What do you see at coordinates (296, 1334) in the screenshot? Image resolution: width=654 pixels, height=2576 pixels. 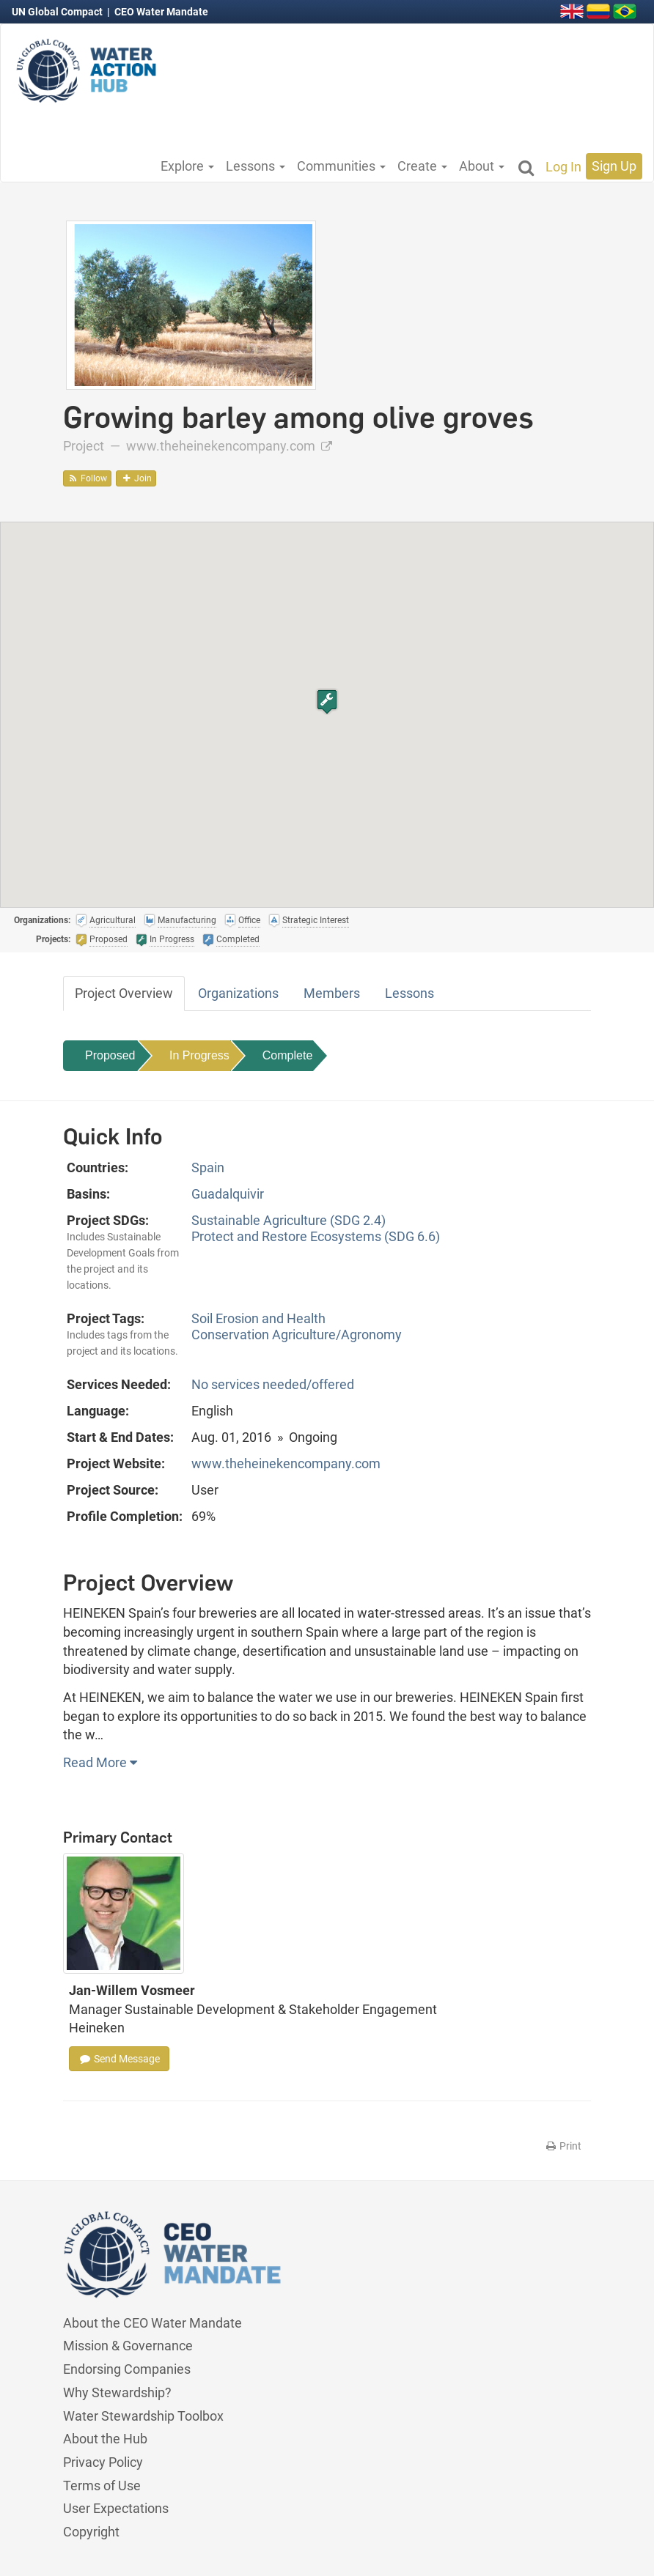 I see `Conservation Agriculture/Agronomy` at bounding box center [296, 1334].